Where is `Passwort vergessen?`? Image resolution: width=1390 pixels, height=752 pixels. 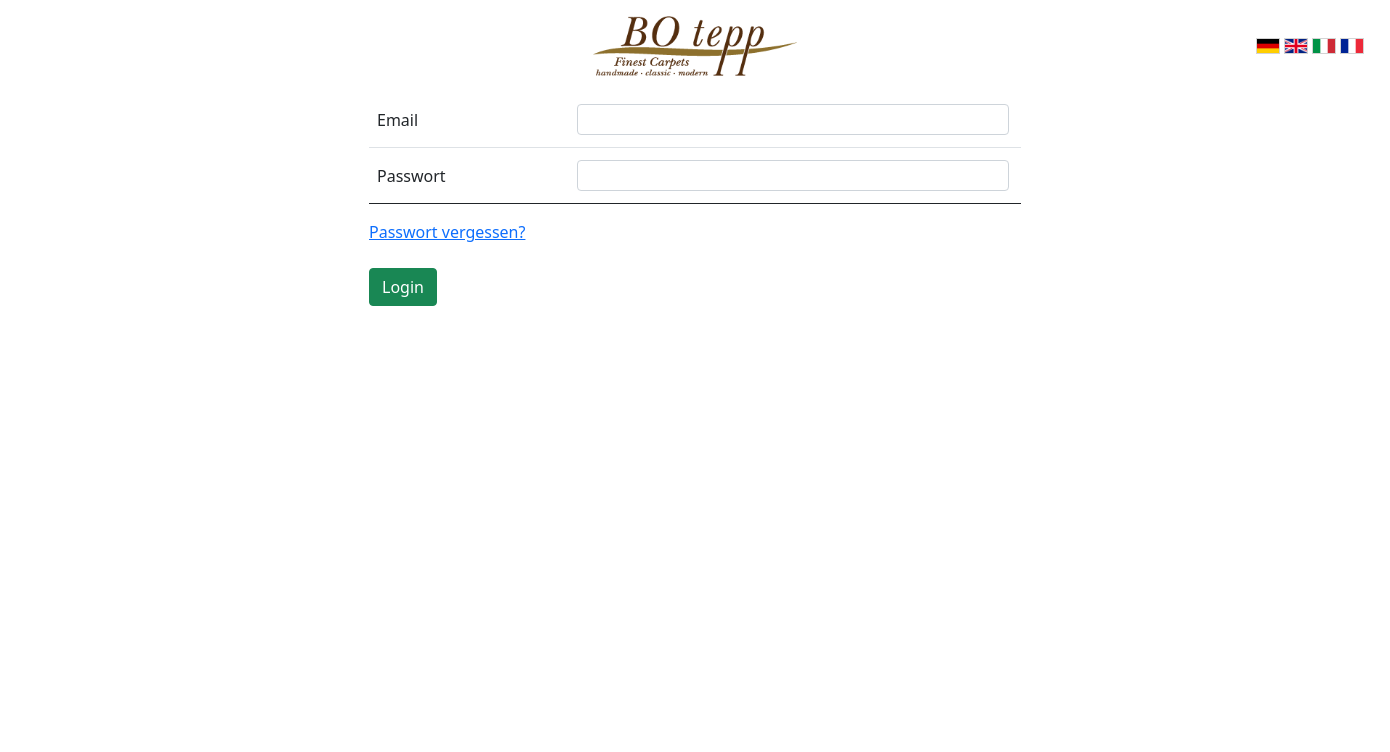 Passwort vergessen? is located at coordinates (447, 232).